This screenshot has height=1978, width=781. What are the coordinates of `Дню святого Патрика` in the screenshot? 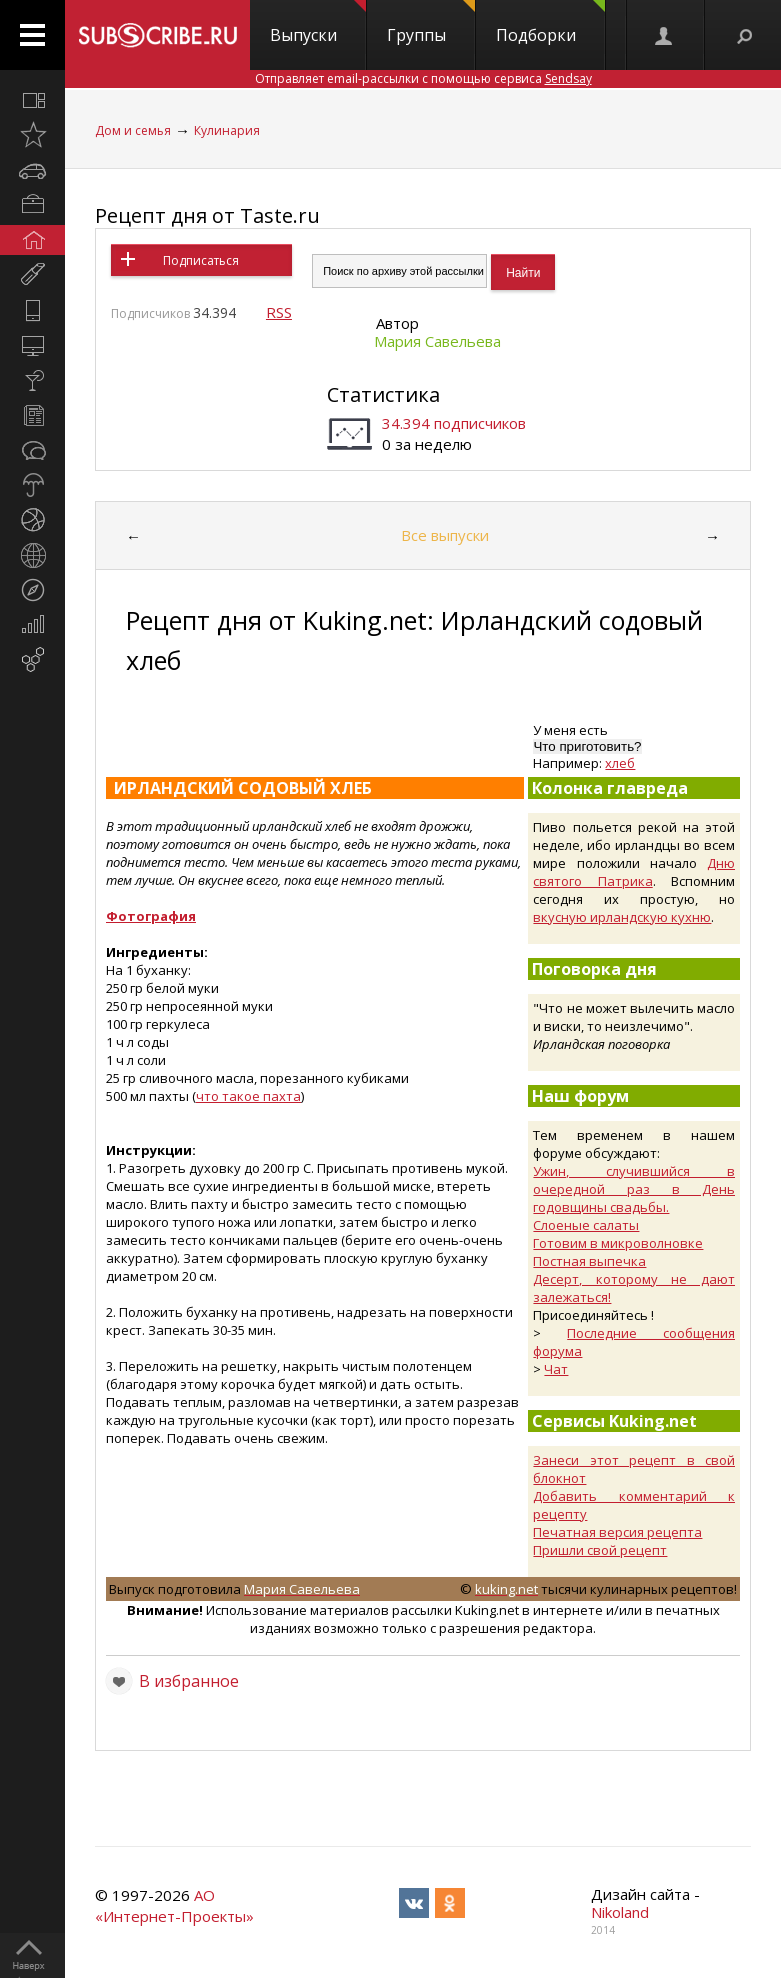 It's located at (634, 872).